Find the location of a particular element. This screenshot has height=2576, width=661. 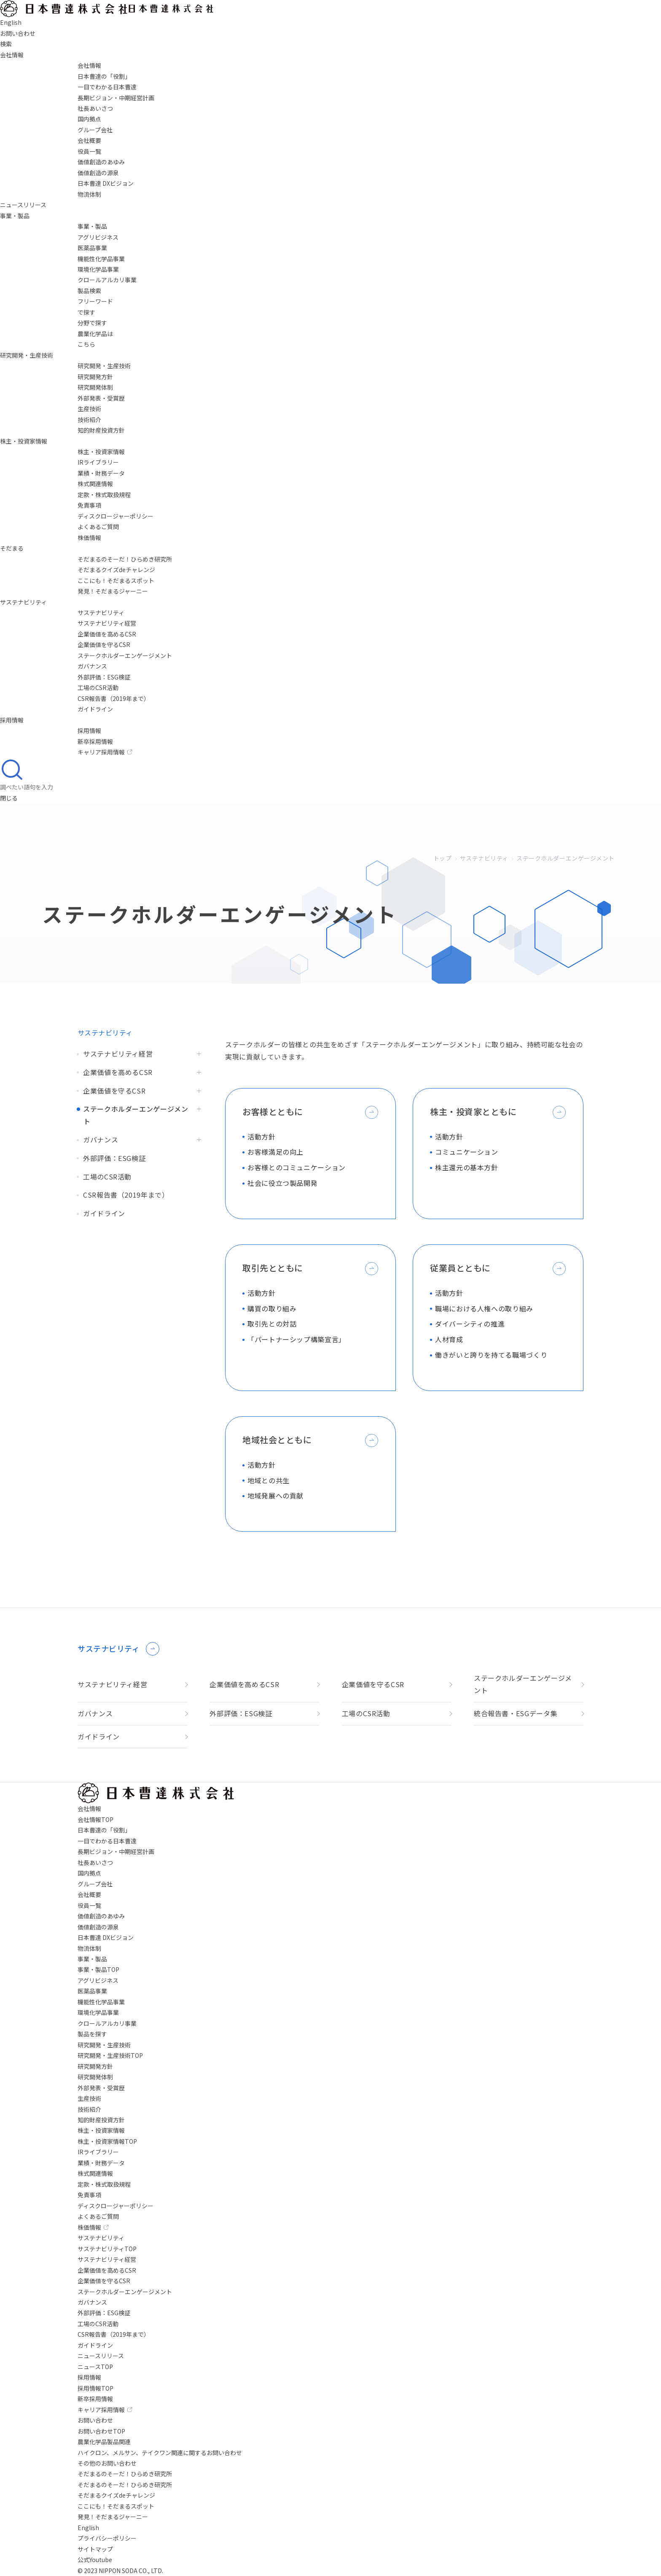

採用情報 is located at coordinates (12, 720).